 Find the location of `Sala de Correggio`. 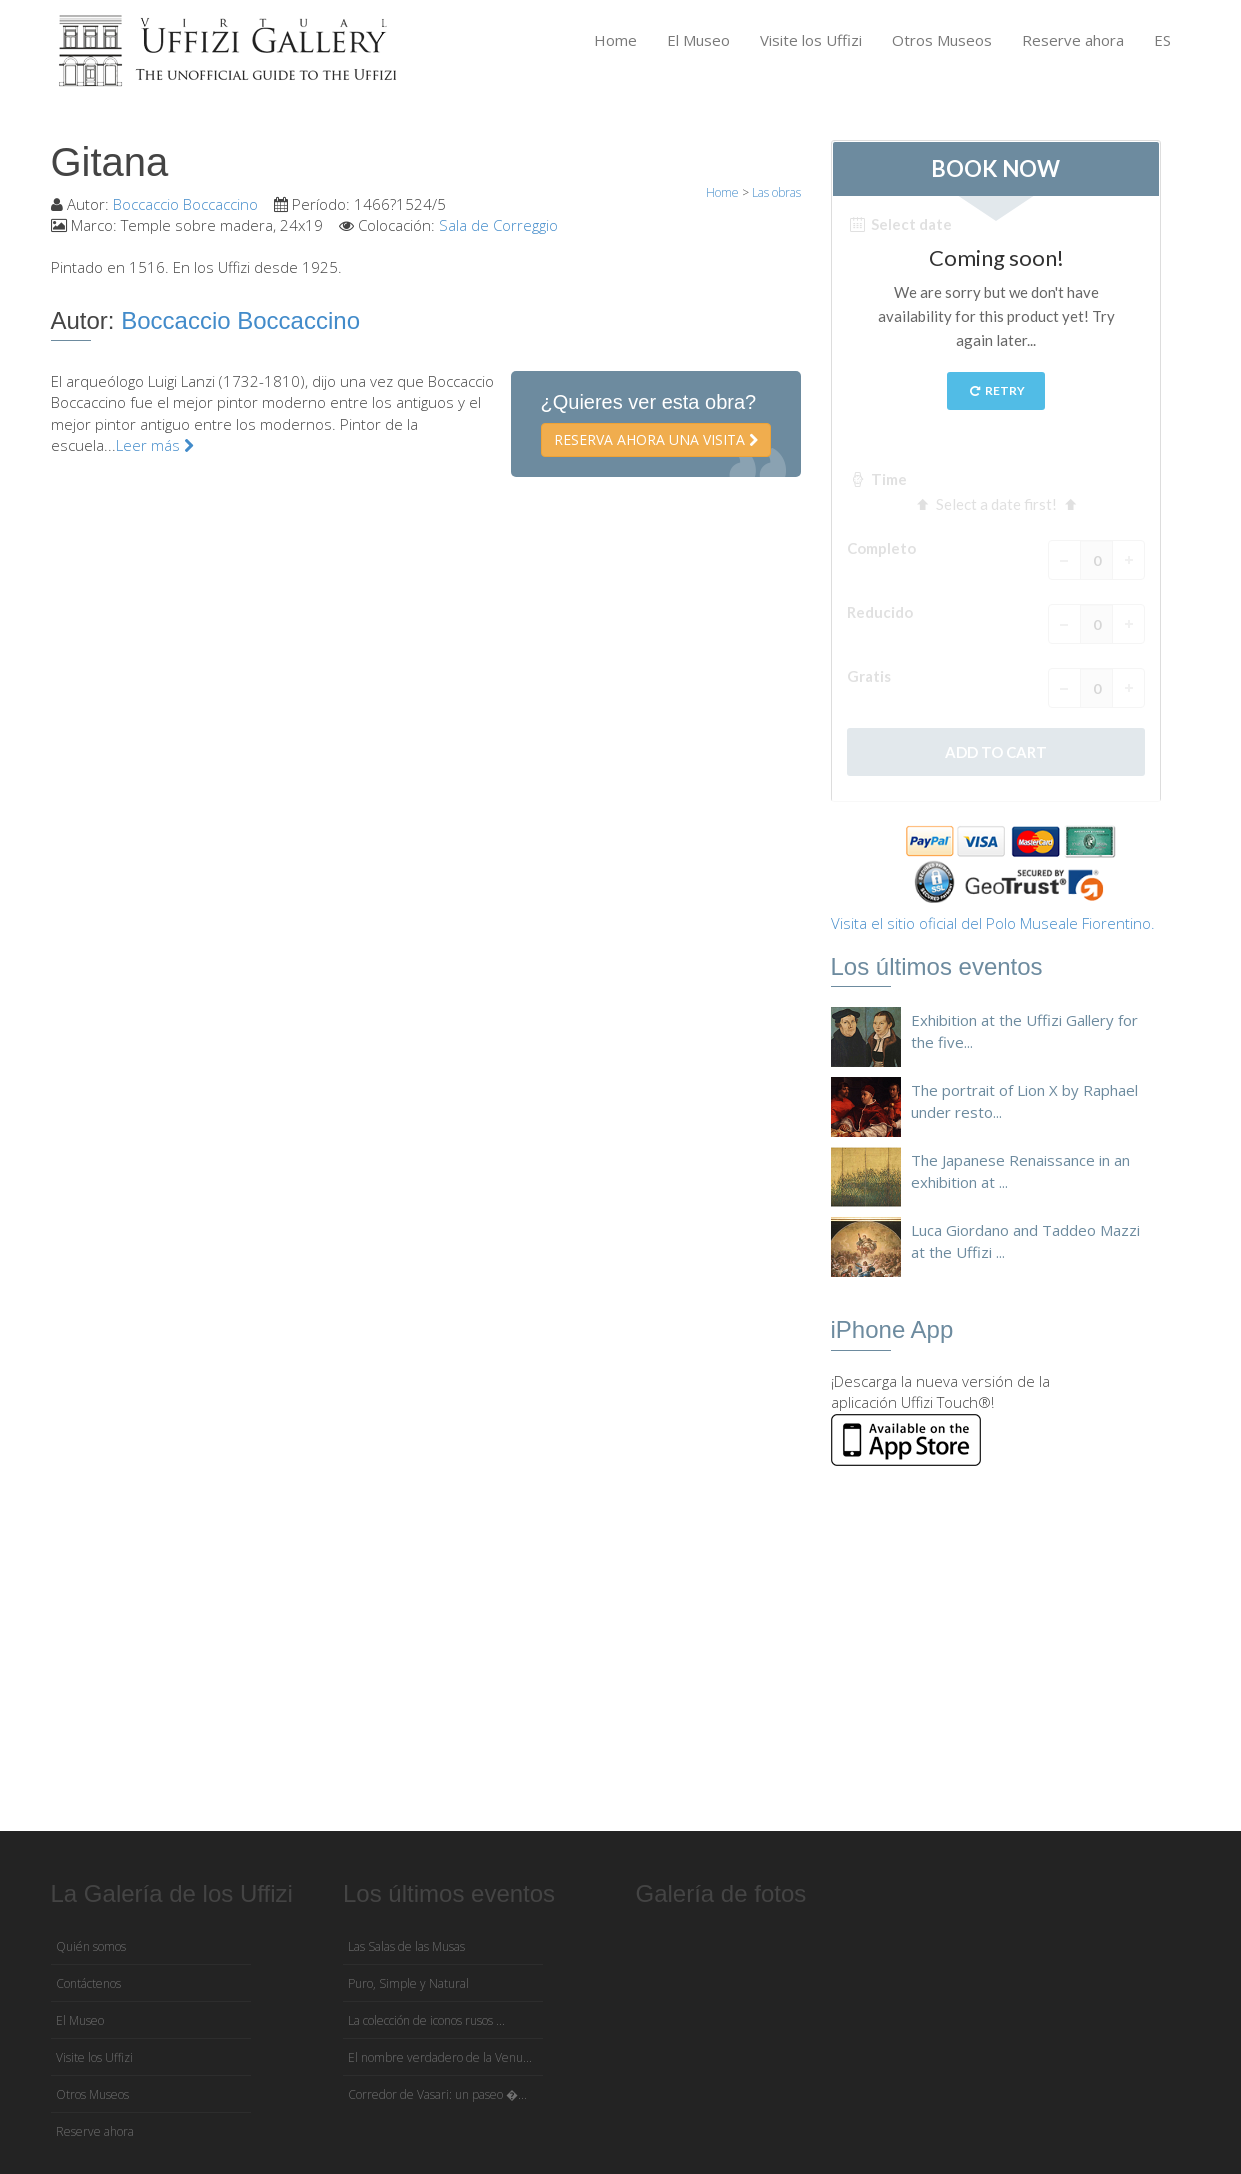

Sala de Correggio is located at coordinates (498, 225).